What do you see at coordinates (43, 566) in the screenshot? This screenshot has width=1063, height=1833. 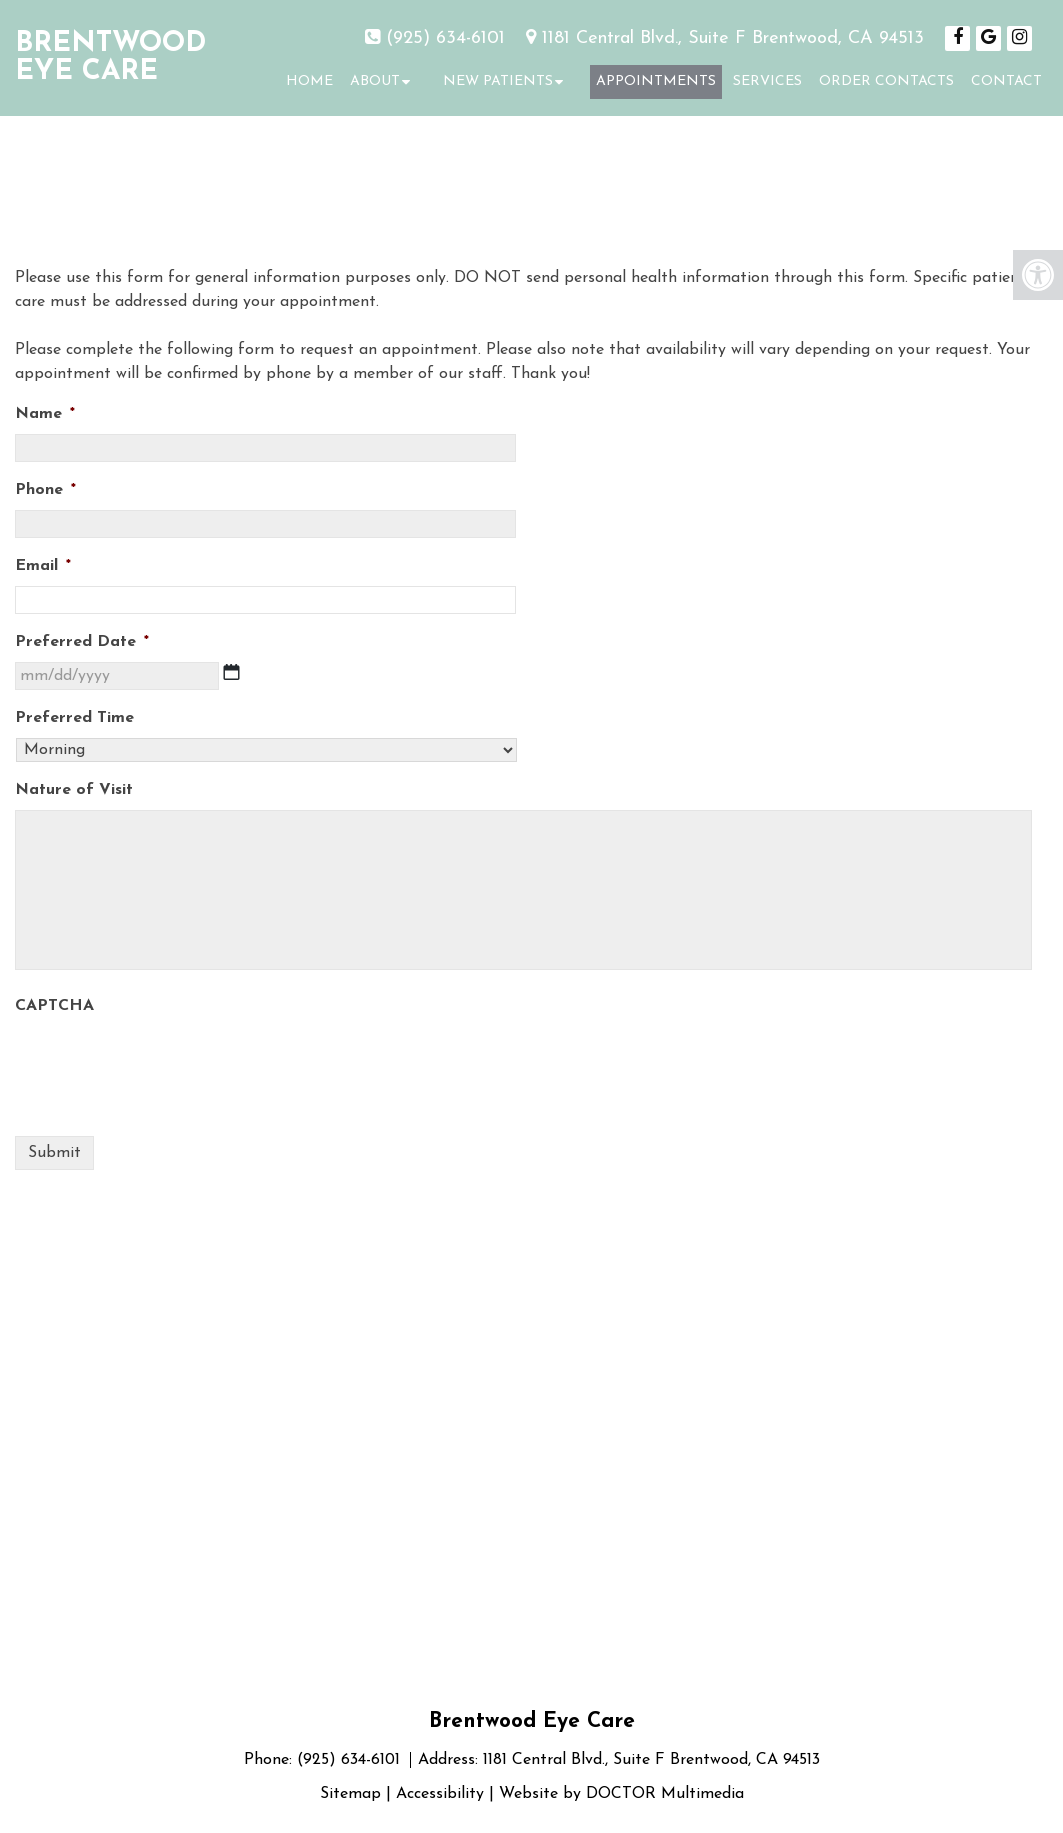 I see `Email` at bounding box center [43, 566].